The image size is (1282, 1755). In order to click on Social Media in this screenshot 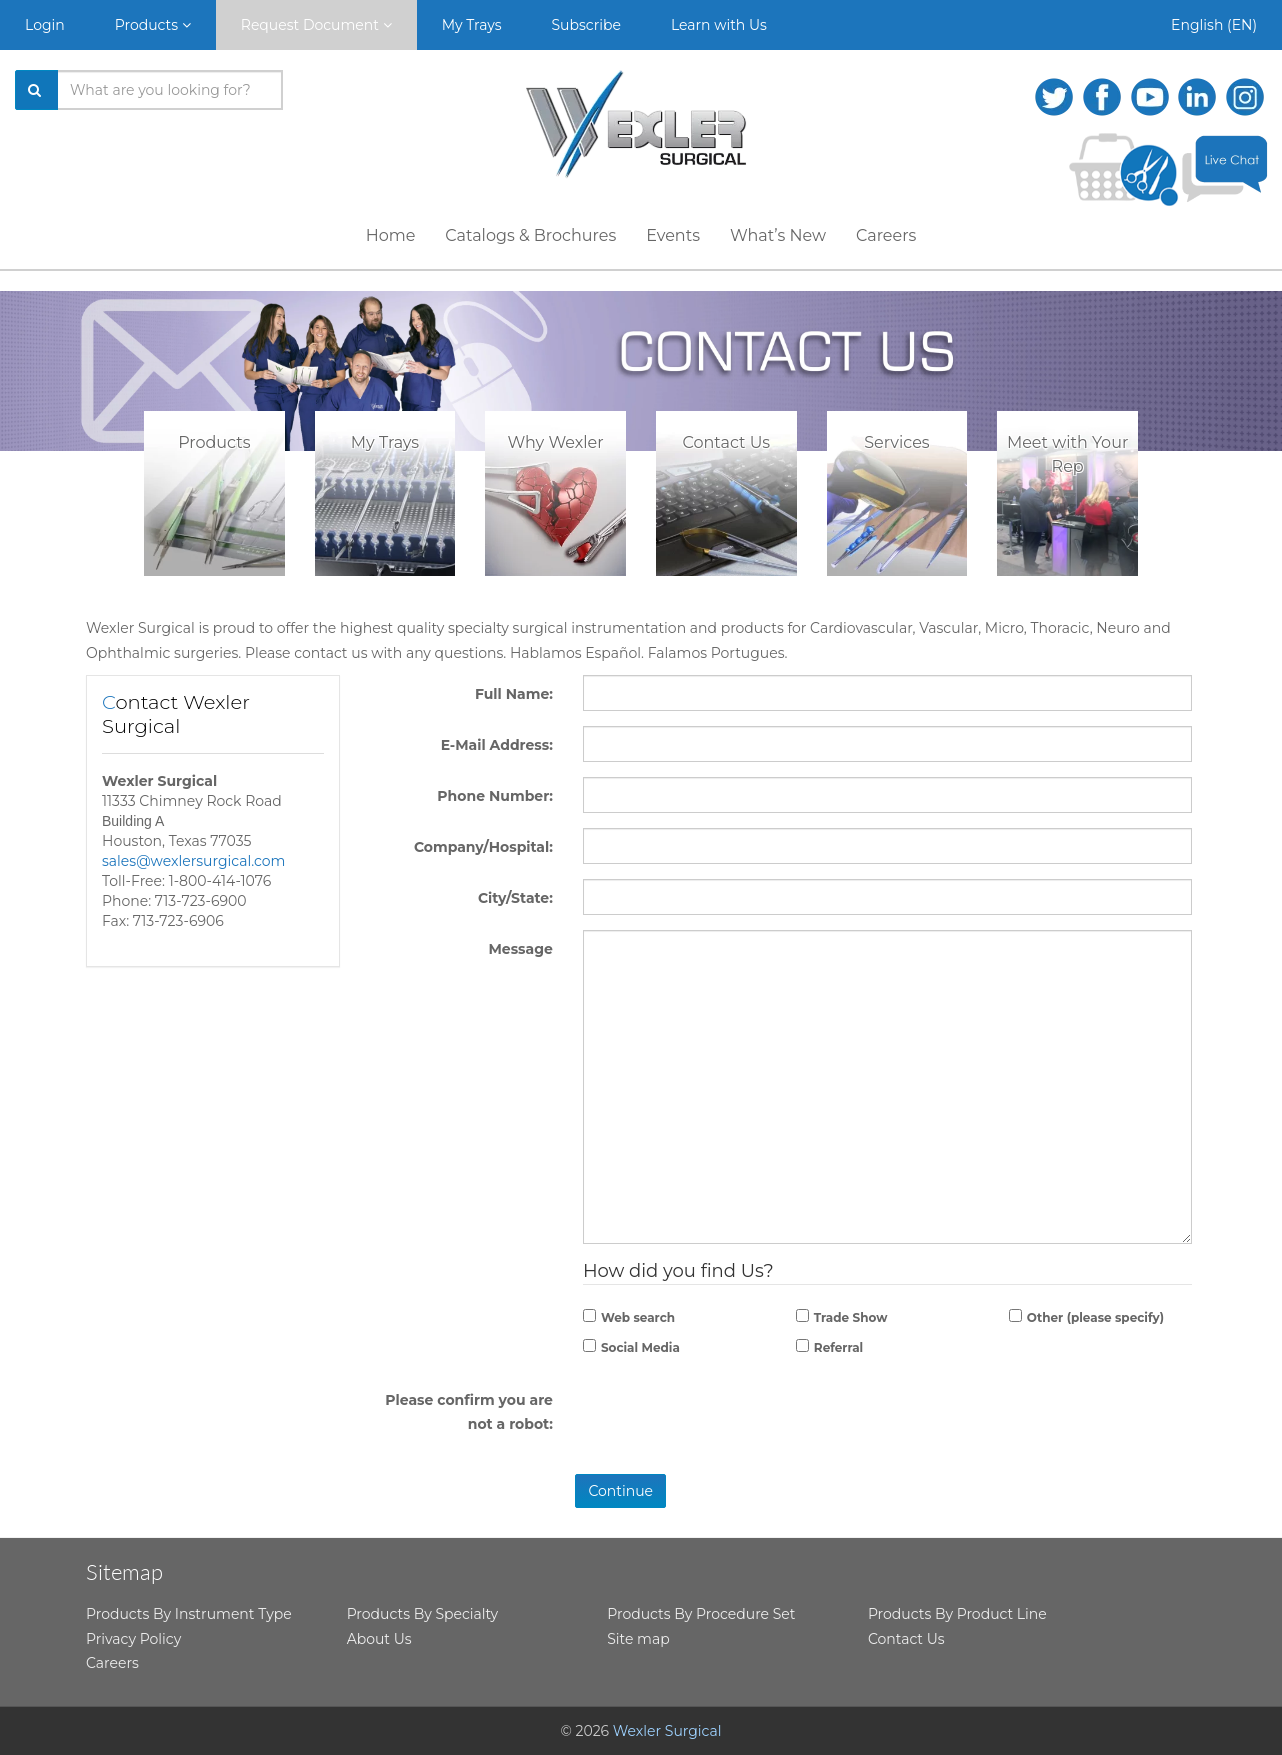, I will do `click(640, 1347)`.